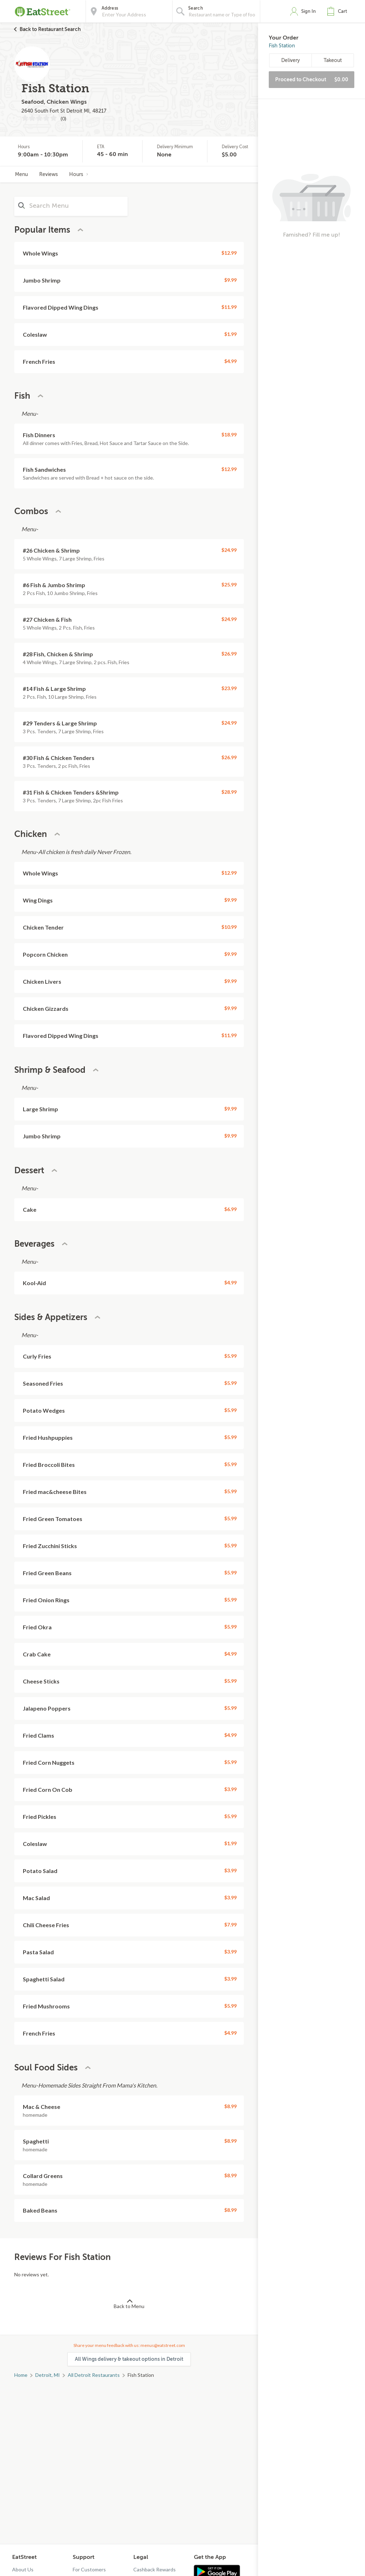 This screenshot has height=2576, width=365. Describe the element at coordinates (230, 361) in the screenshot. I see `$4.99` at that location.